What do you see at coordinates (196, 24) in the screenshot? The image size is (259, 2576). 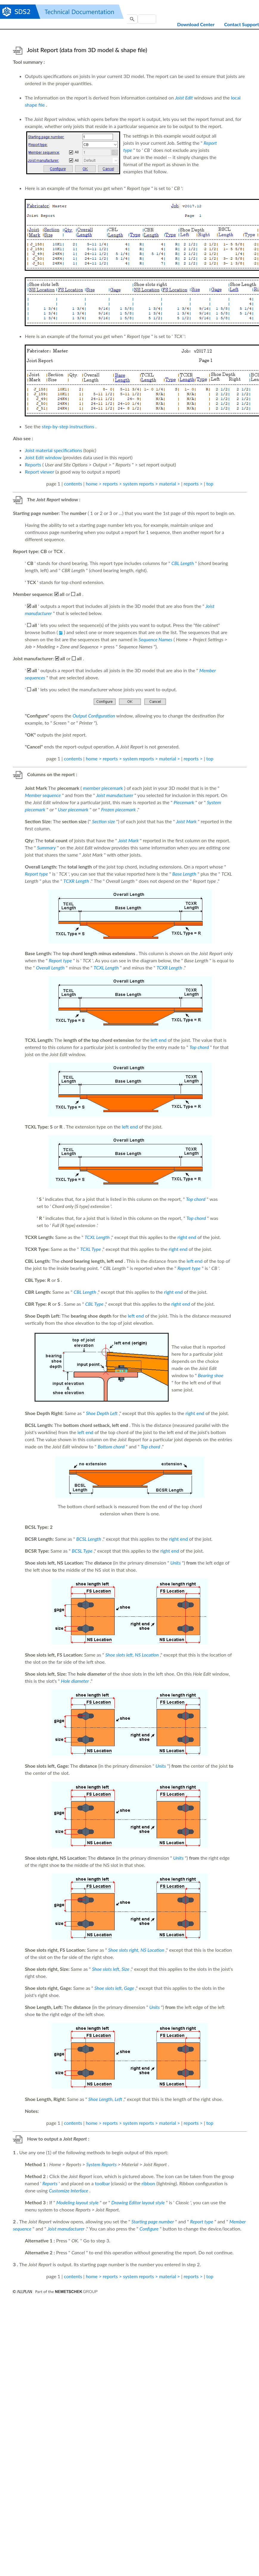 I see `Download Center` at bounding box center [196, 24].